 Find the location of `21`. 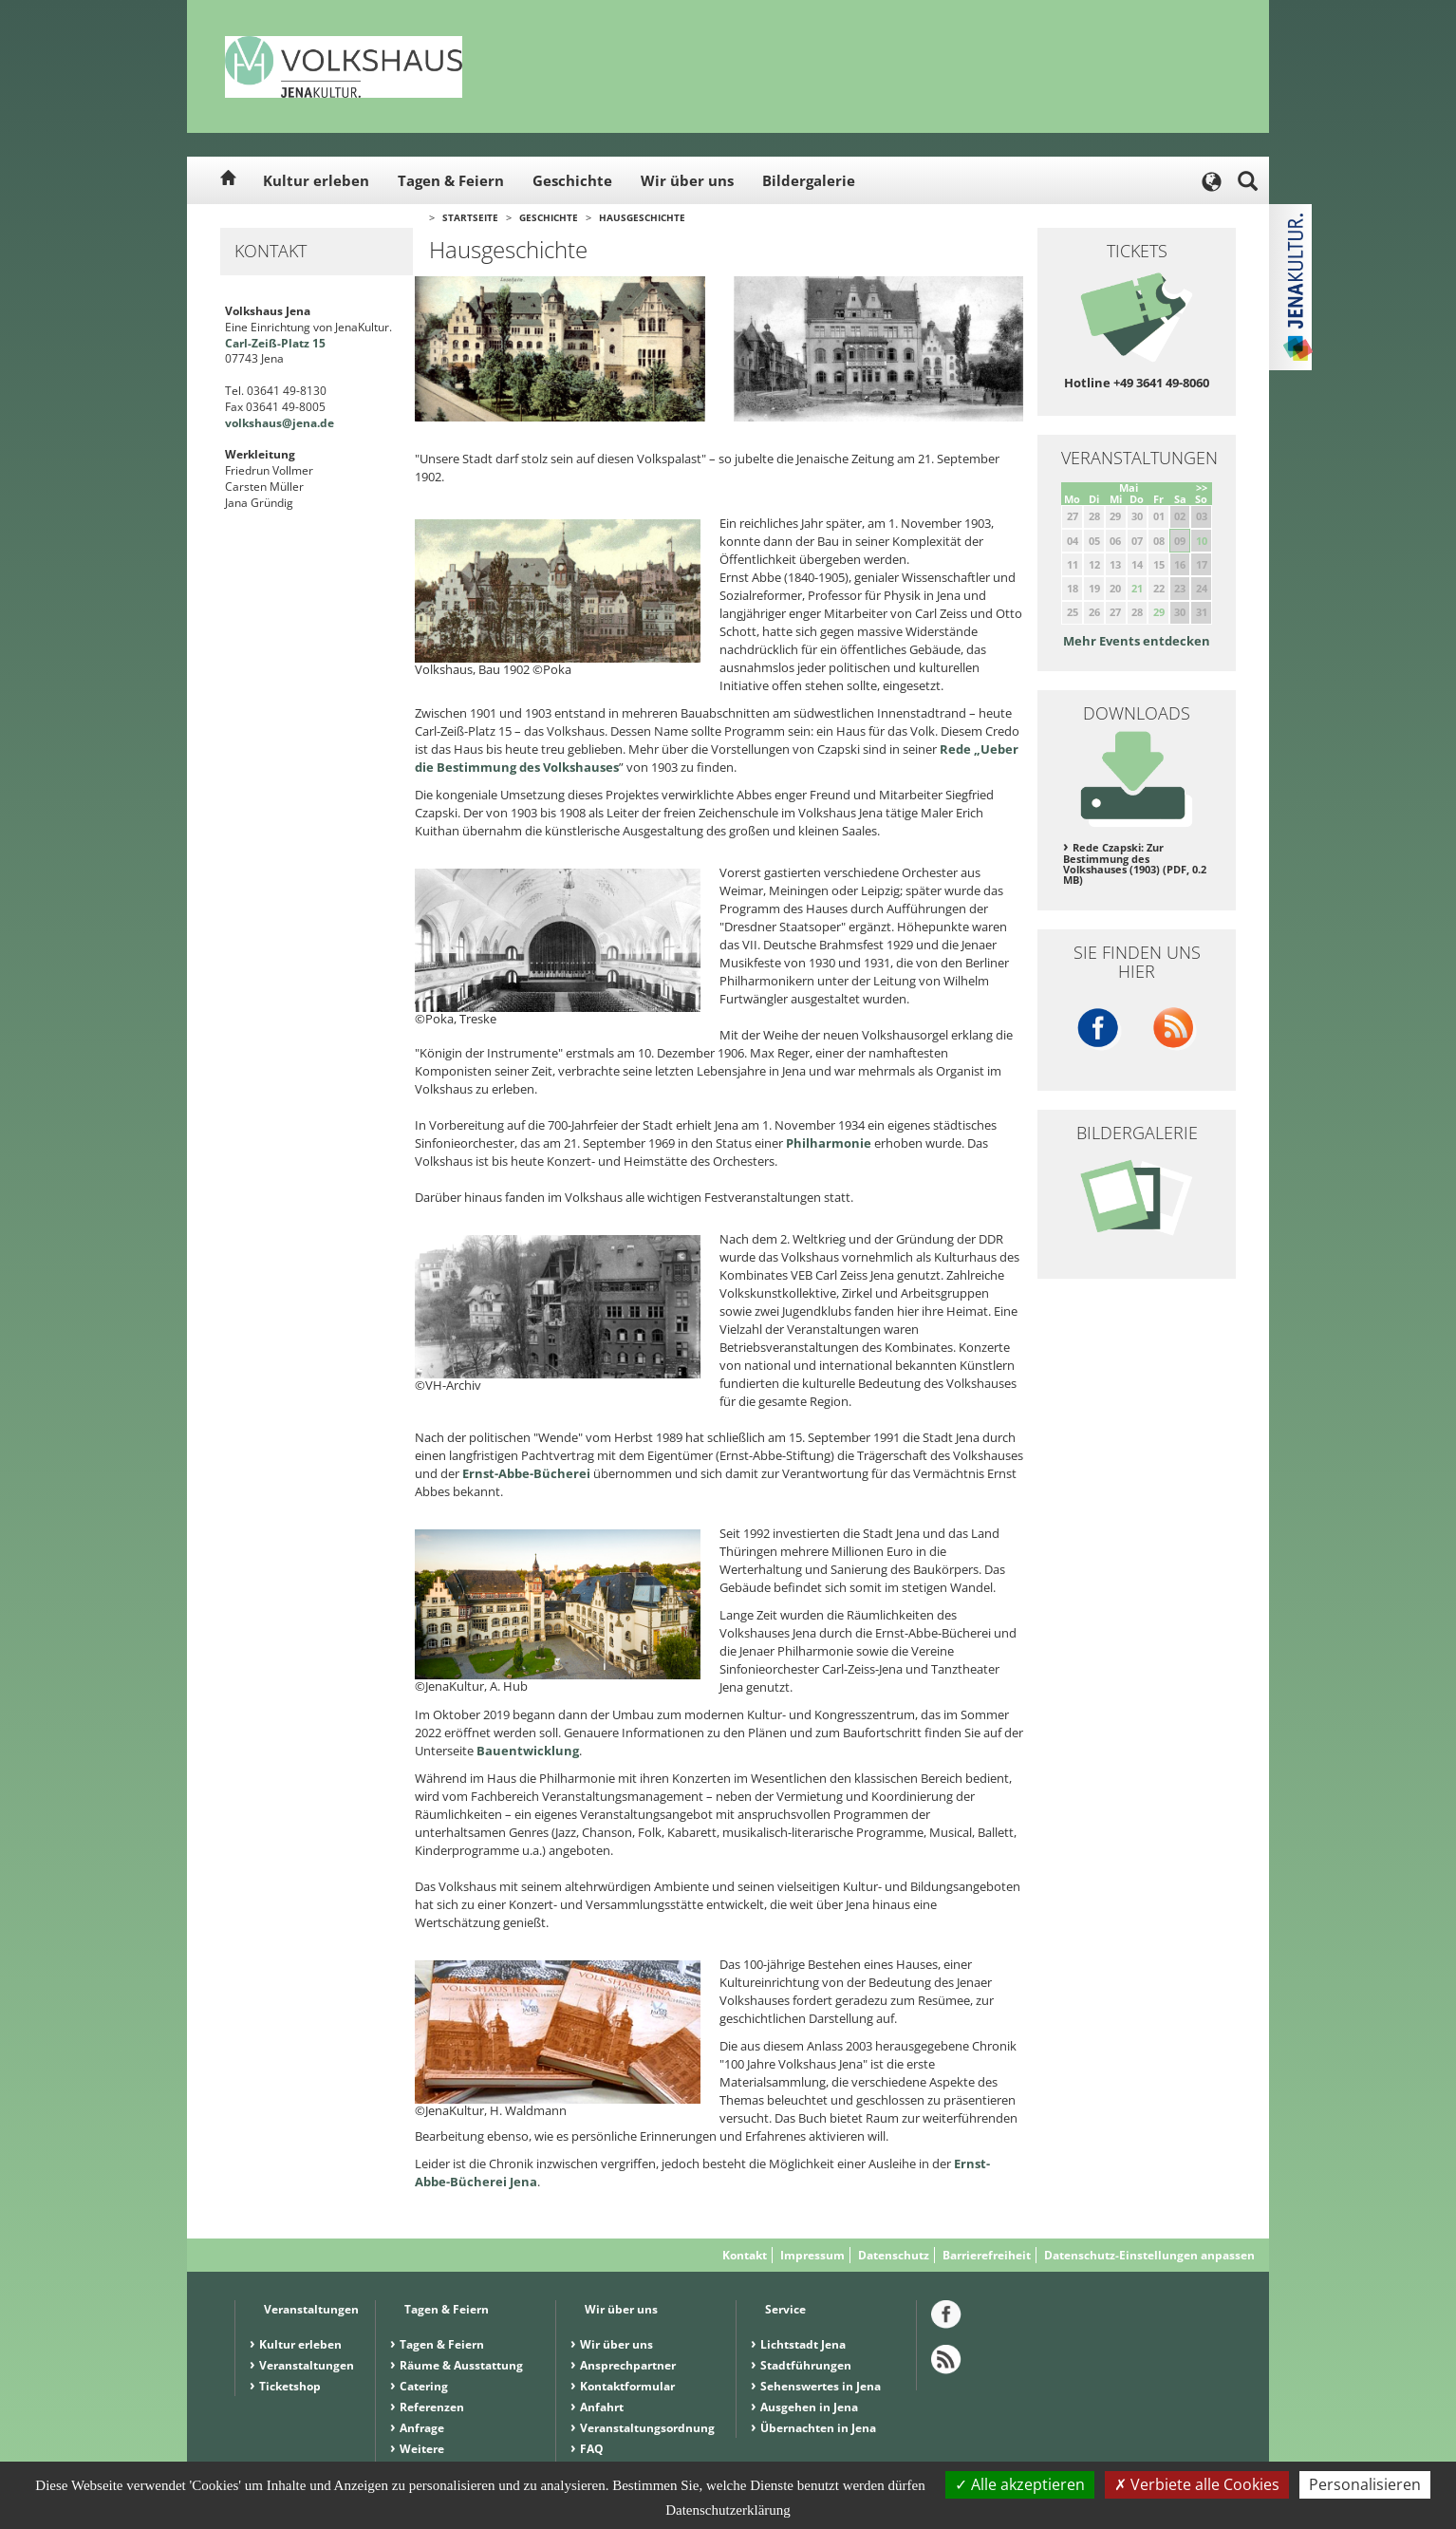

21 is located at coordinates (1137, 588).